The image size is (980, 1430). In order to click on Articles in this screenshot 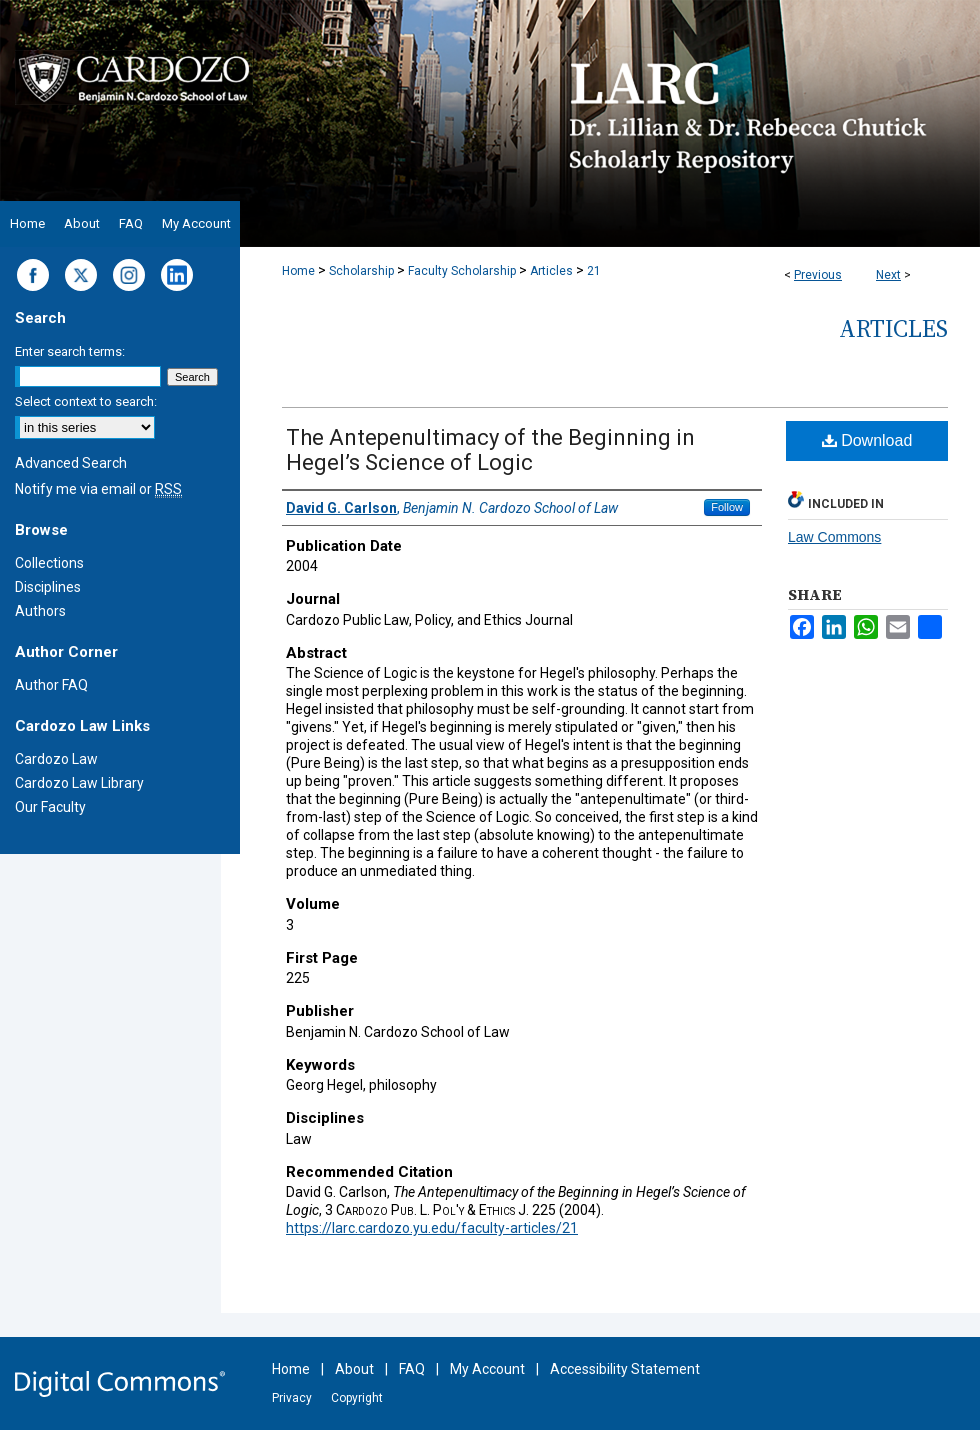, I will do `click(551, 271)`.